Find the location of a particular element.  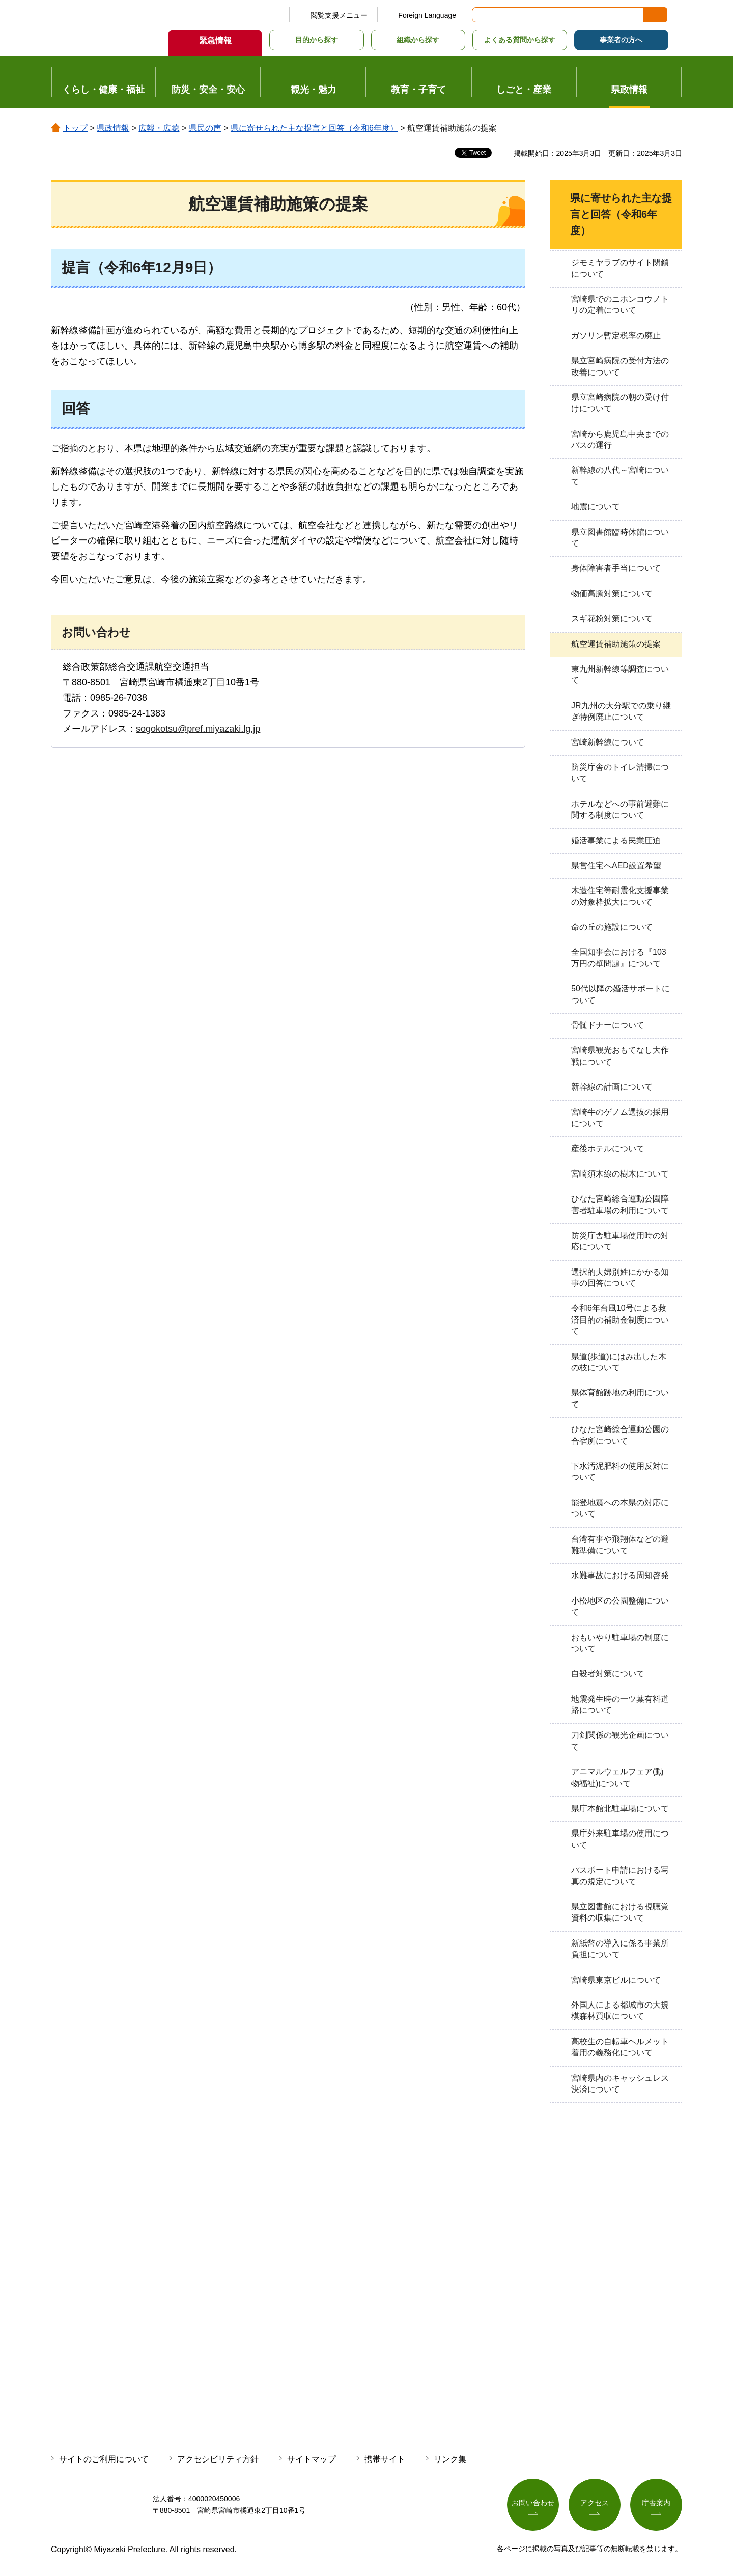

新幹線の八代～宮崎について is located at coordinates (620, 475).